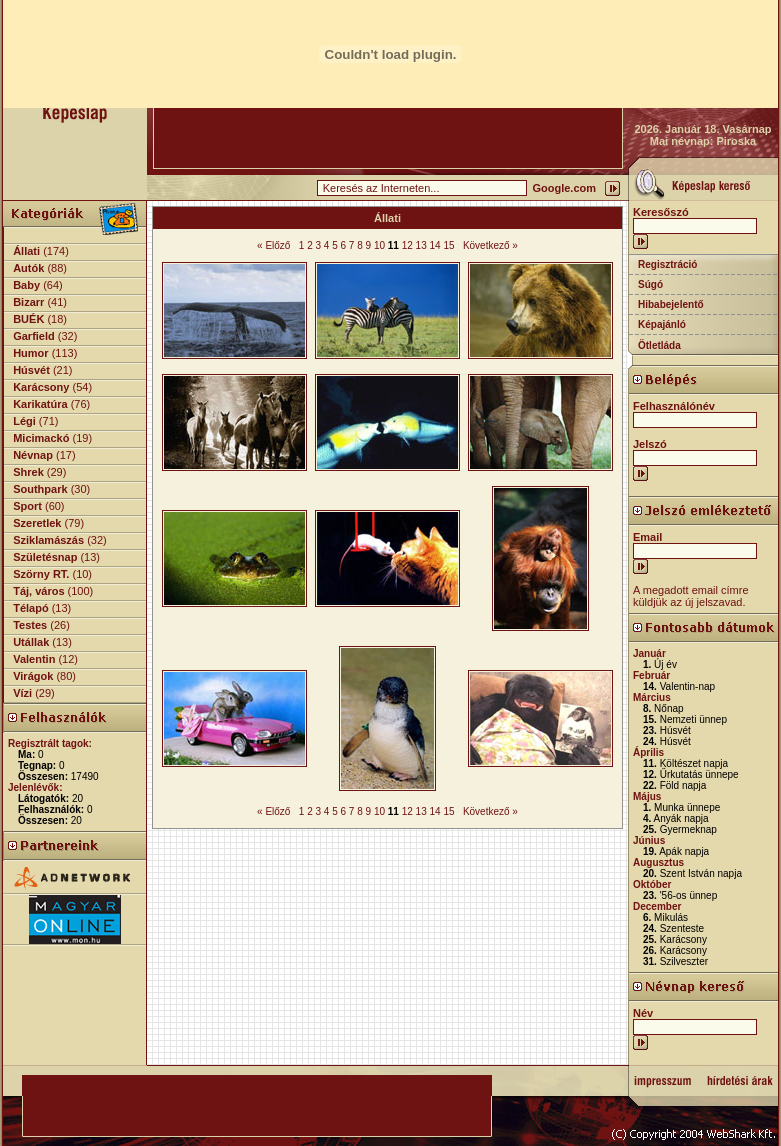 This screenshot has height=1146, width=781. Describe the element at coordinates (27, 506) in the screenshot. I see `Sport` at that location.